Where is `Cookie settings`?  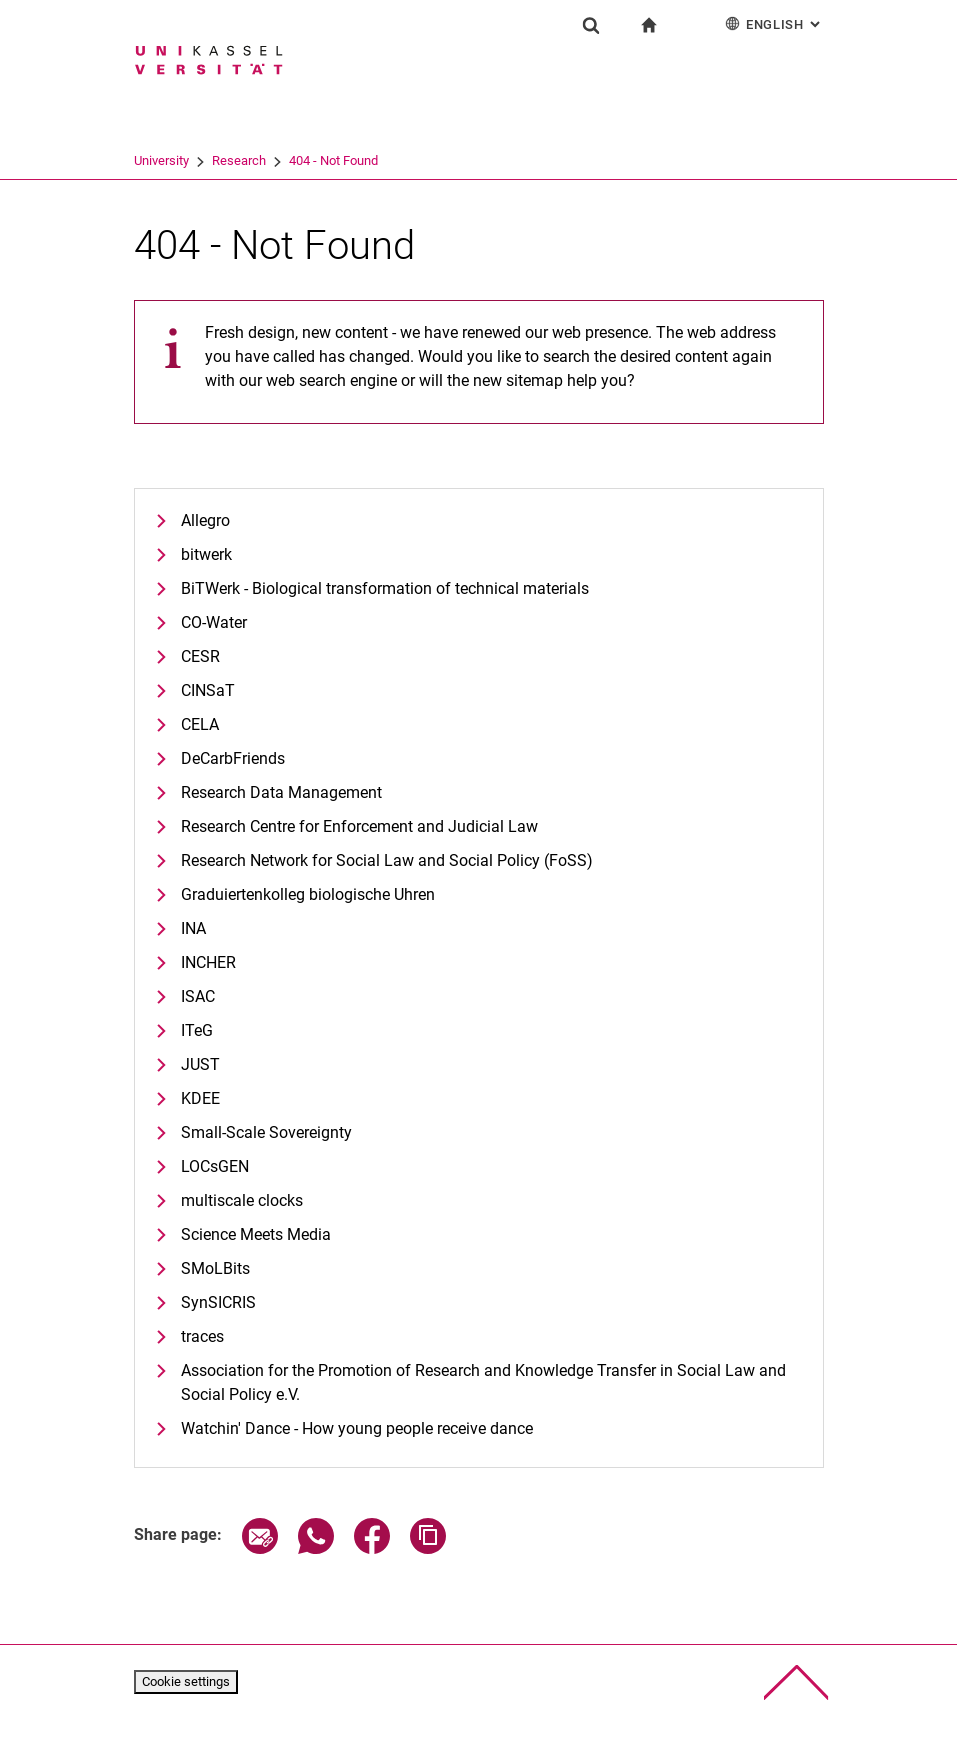
Cookie settings is located at coordinates (186, 1681).